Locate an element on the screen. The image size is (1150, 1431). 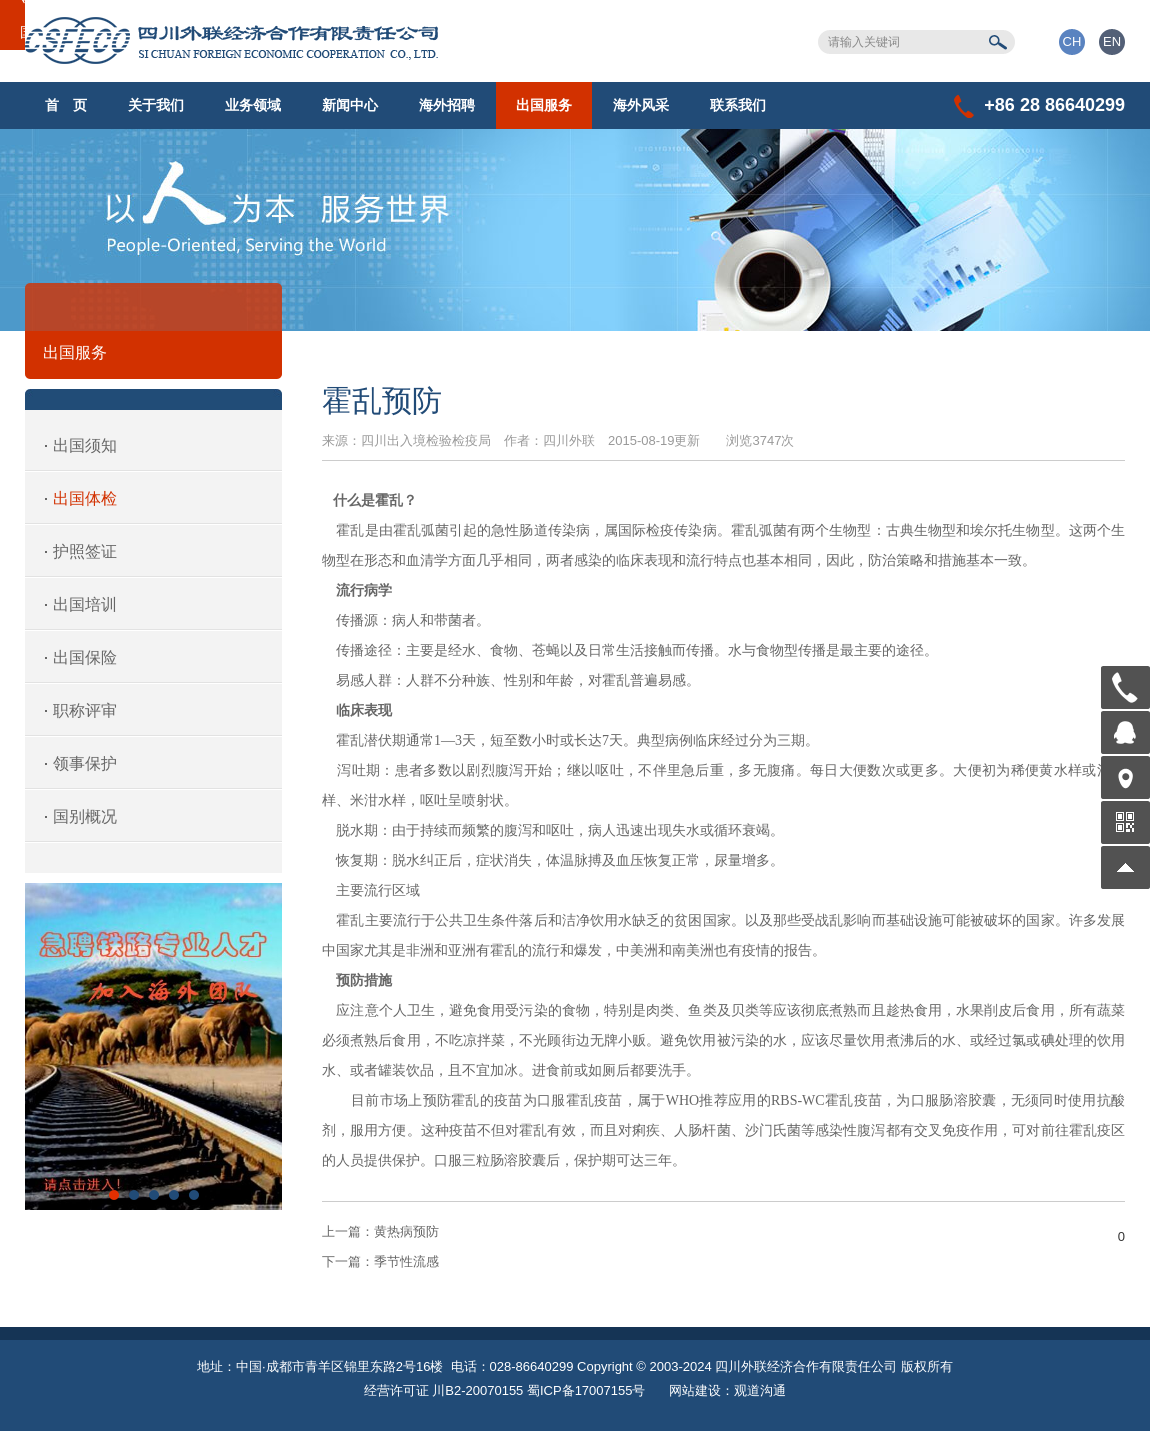
新闻中心 is located at coordinates (350, 105).